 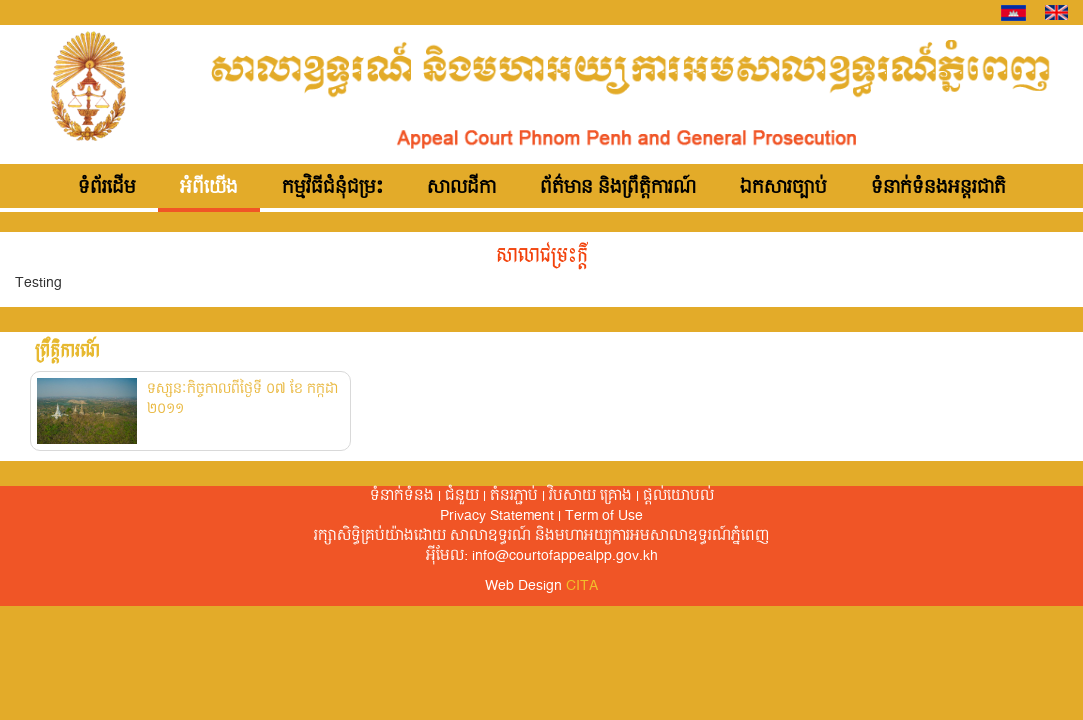 What do you see at coordinates (604, 516) in the screenshot?
I see `Term of Use` at bounding box center [604, 516].